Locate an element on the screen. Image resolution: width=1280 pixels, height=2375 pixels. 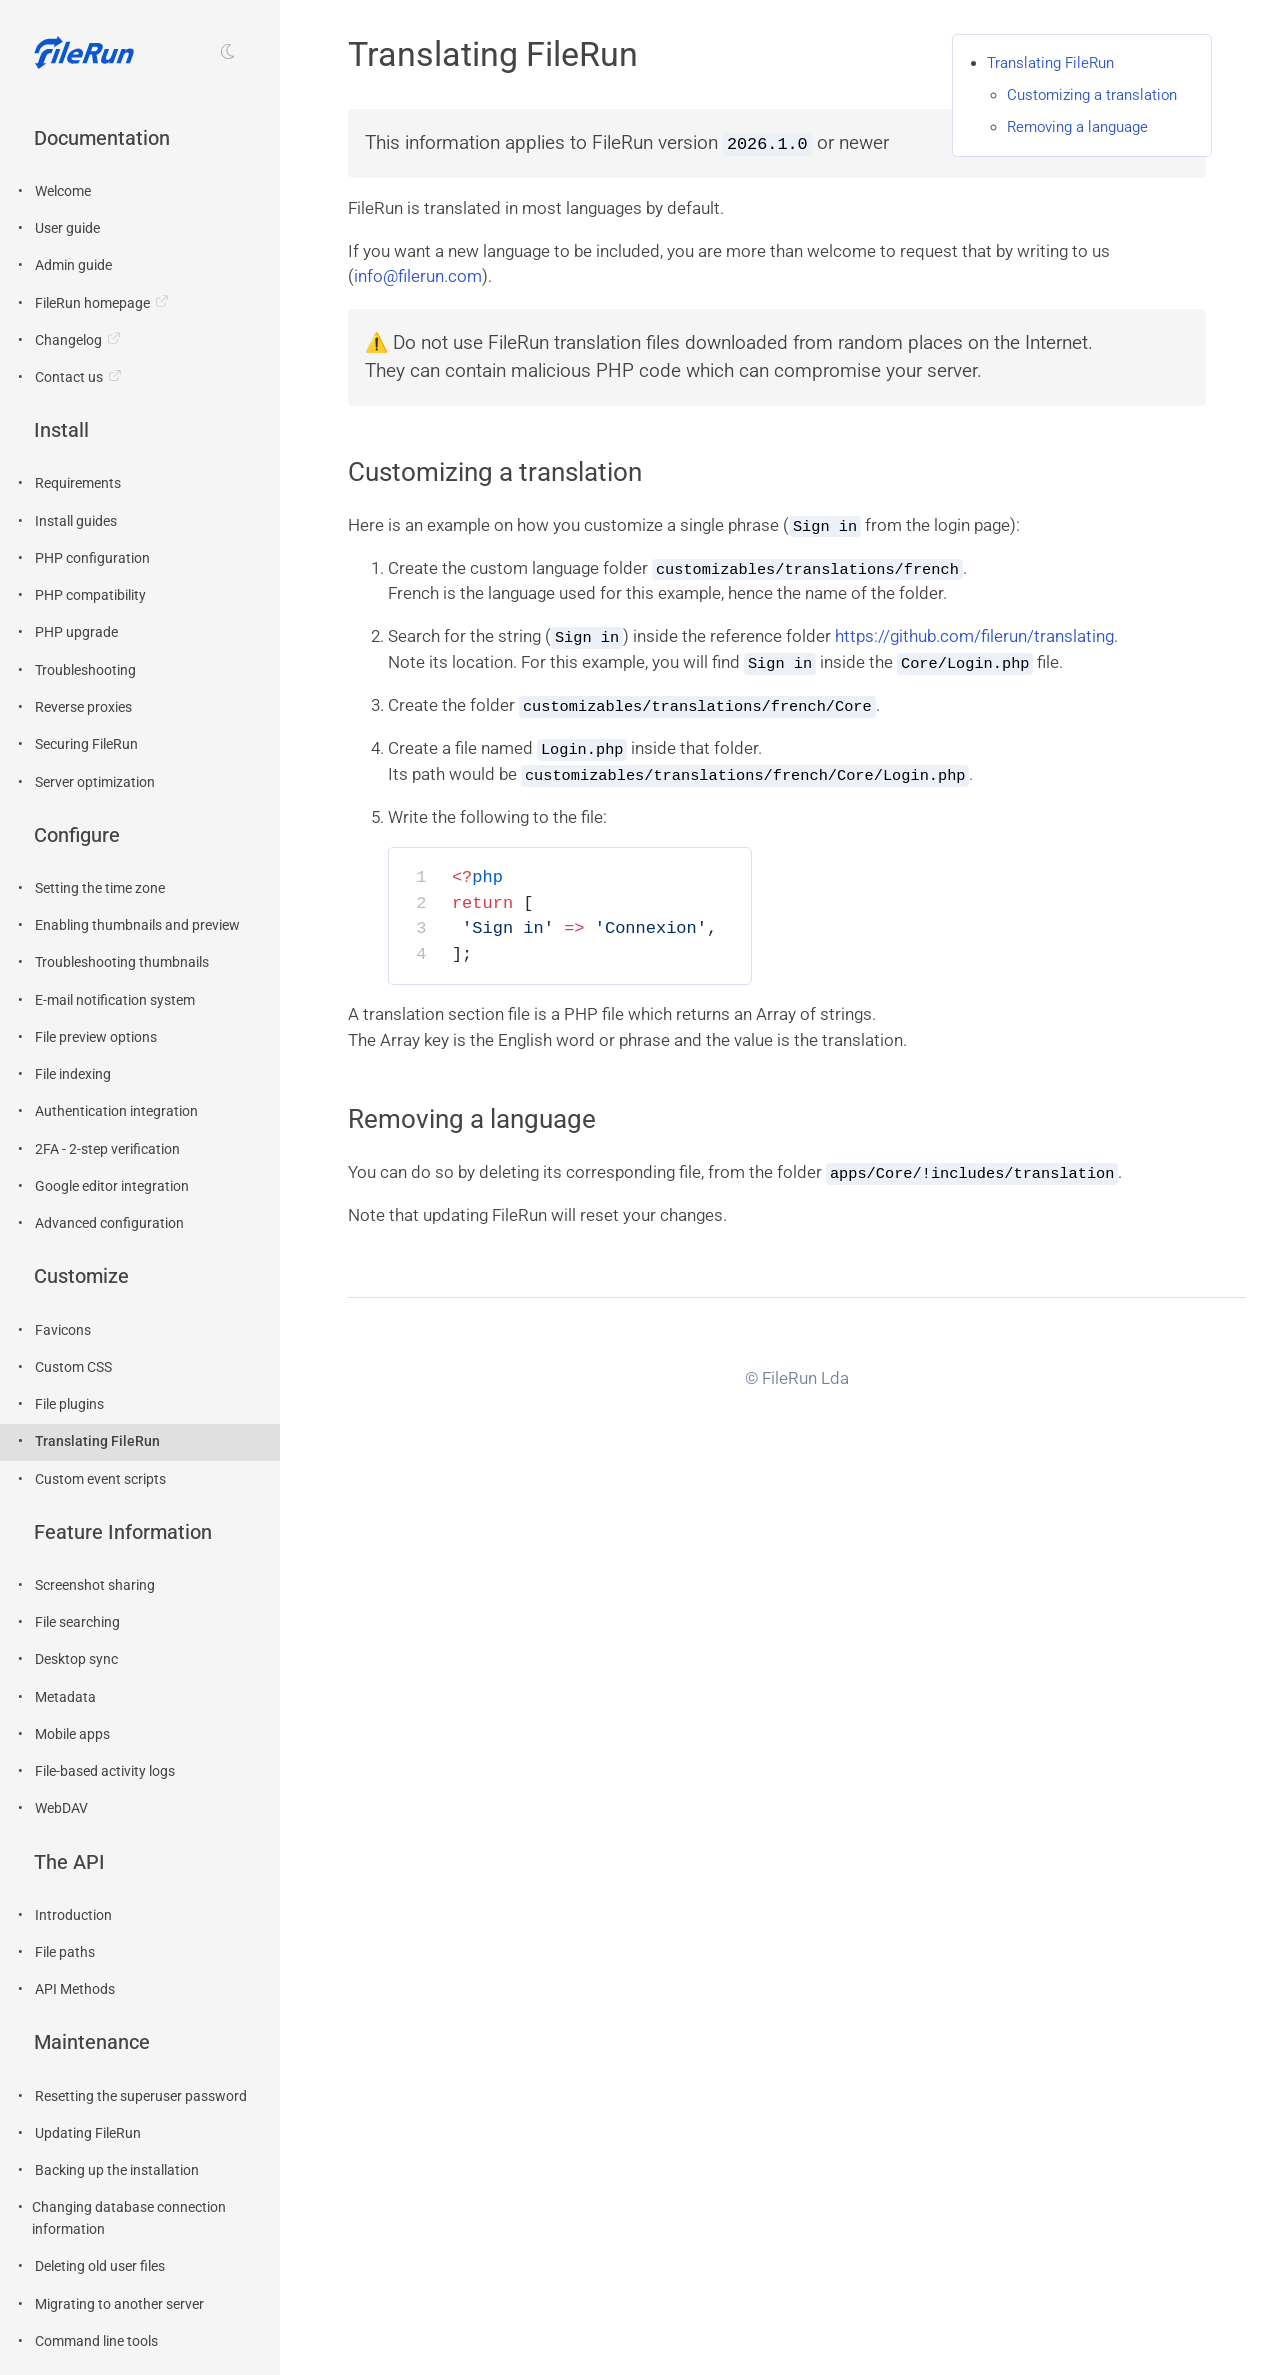
Screenshot sharing is located at coordinates (95, 1585).